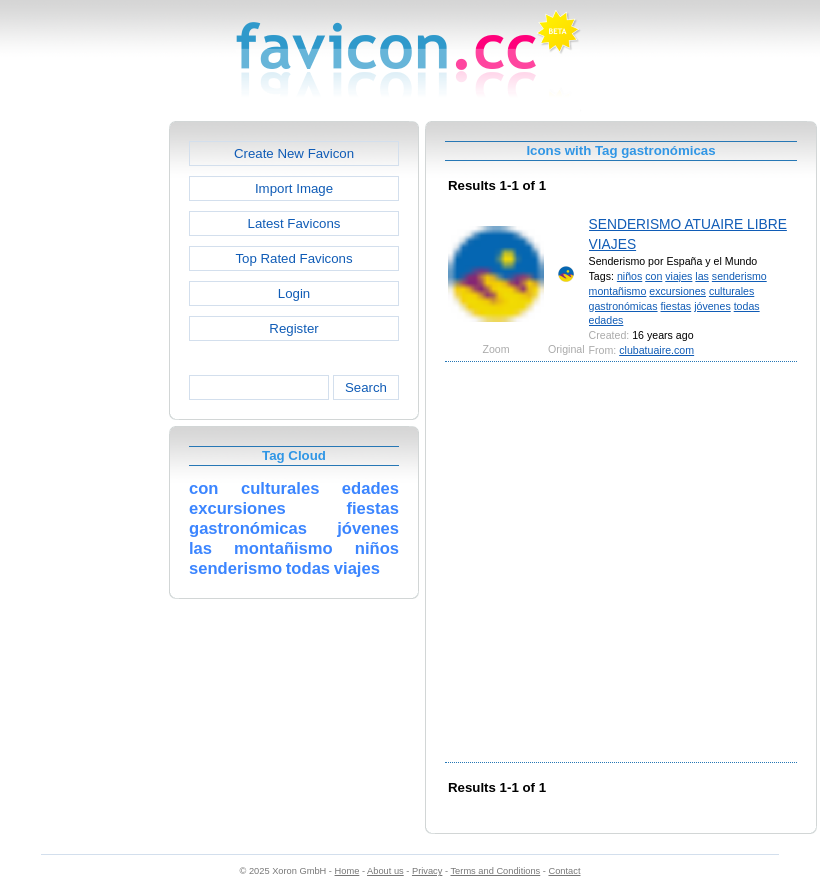  Describe the element at coordinates (347, 871) in the screenshot. I see `Home` at that location.